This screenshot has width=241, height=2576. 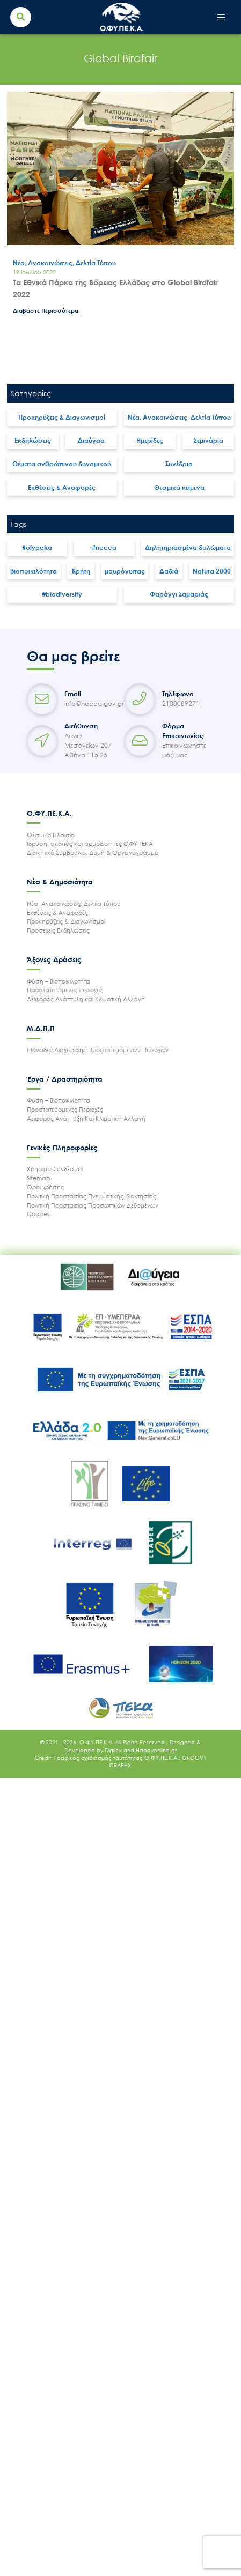 I want to click on Προστατευόμενες Περιοχές, so click(x=65, y=1109).